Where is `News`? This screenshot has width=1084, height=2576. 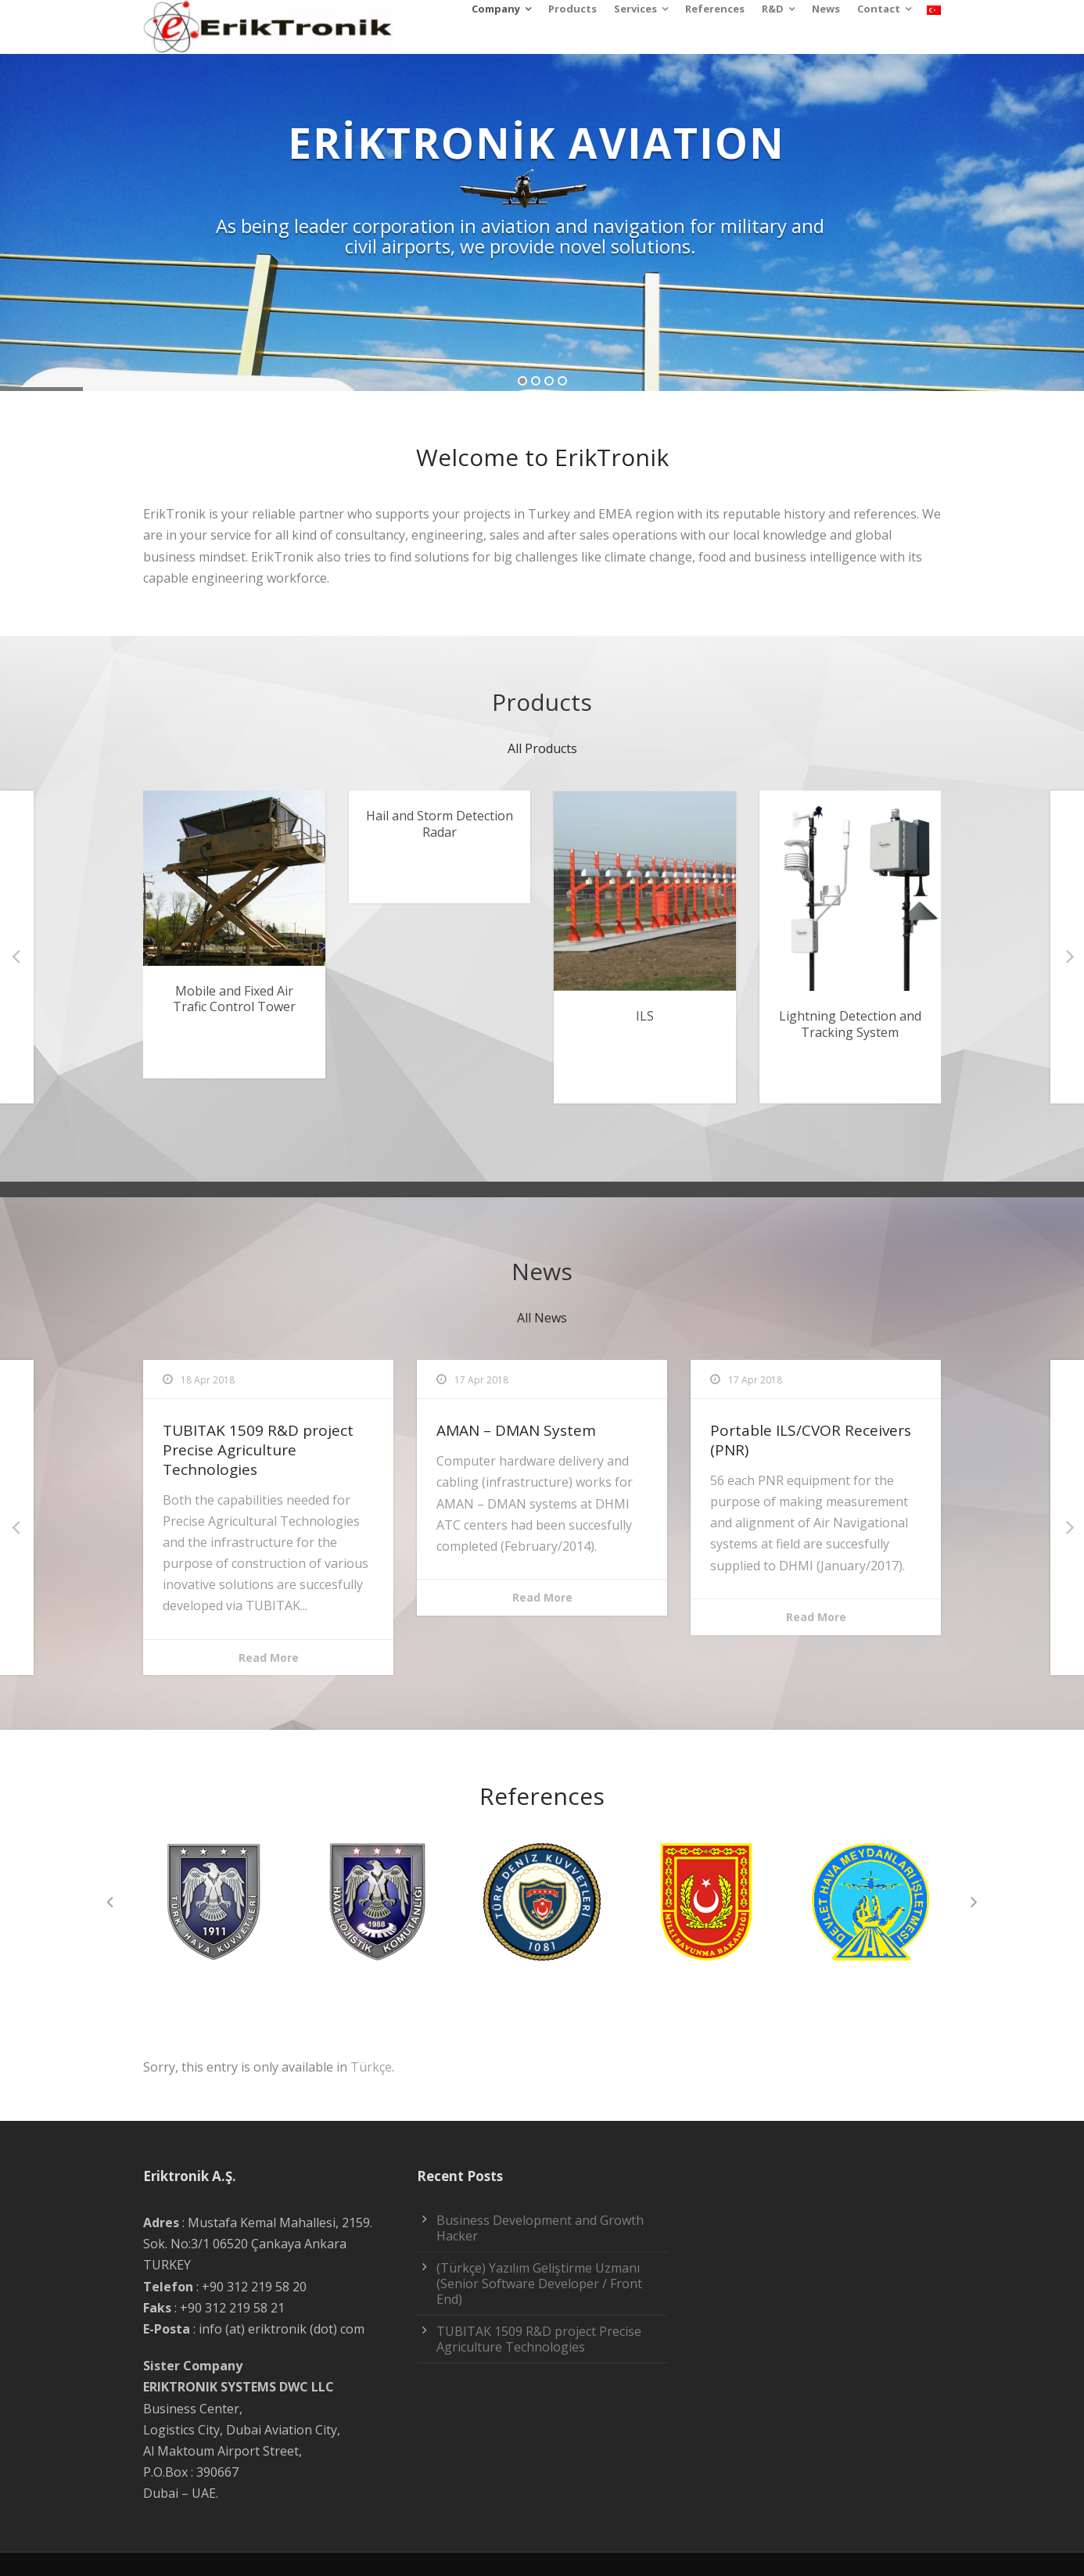 News is located at coordinates (826, 9).